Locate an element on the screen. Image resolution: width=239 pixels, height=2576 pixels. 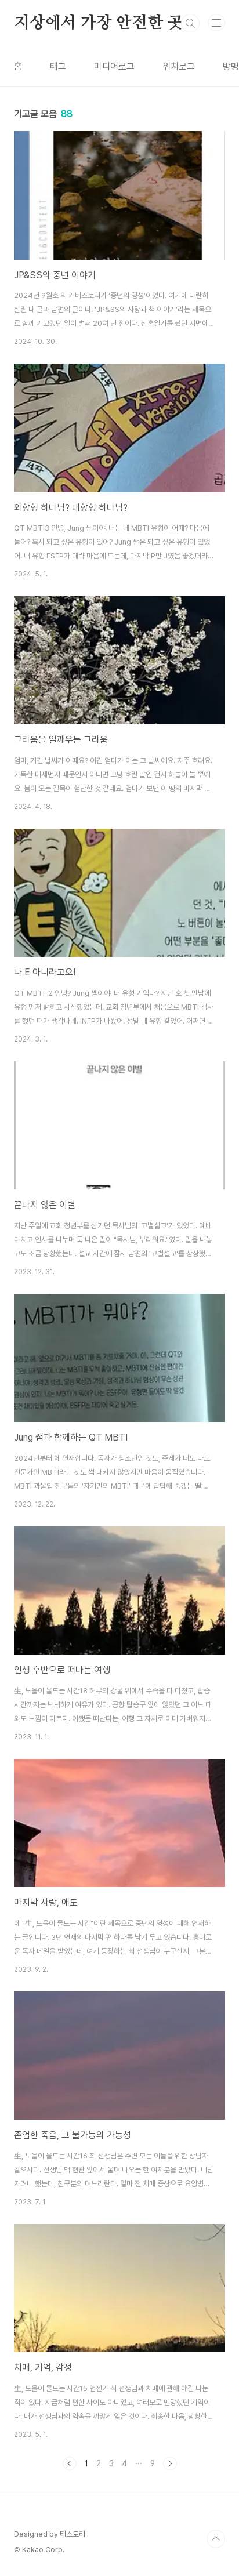
태그 is located at coordinates (58, 66).